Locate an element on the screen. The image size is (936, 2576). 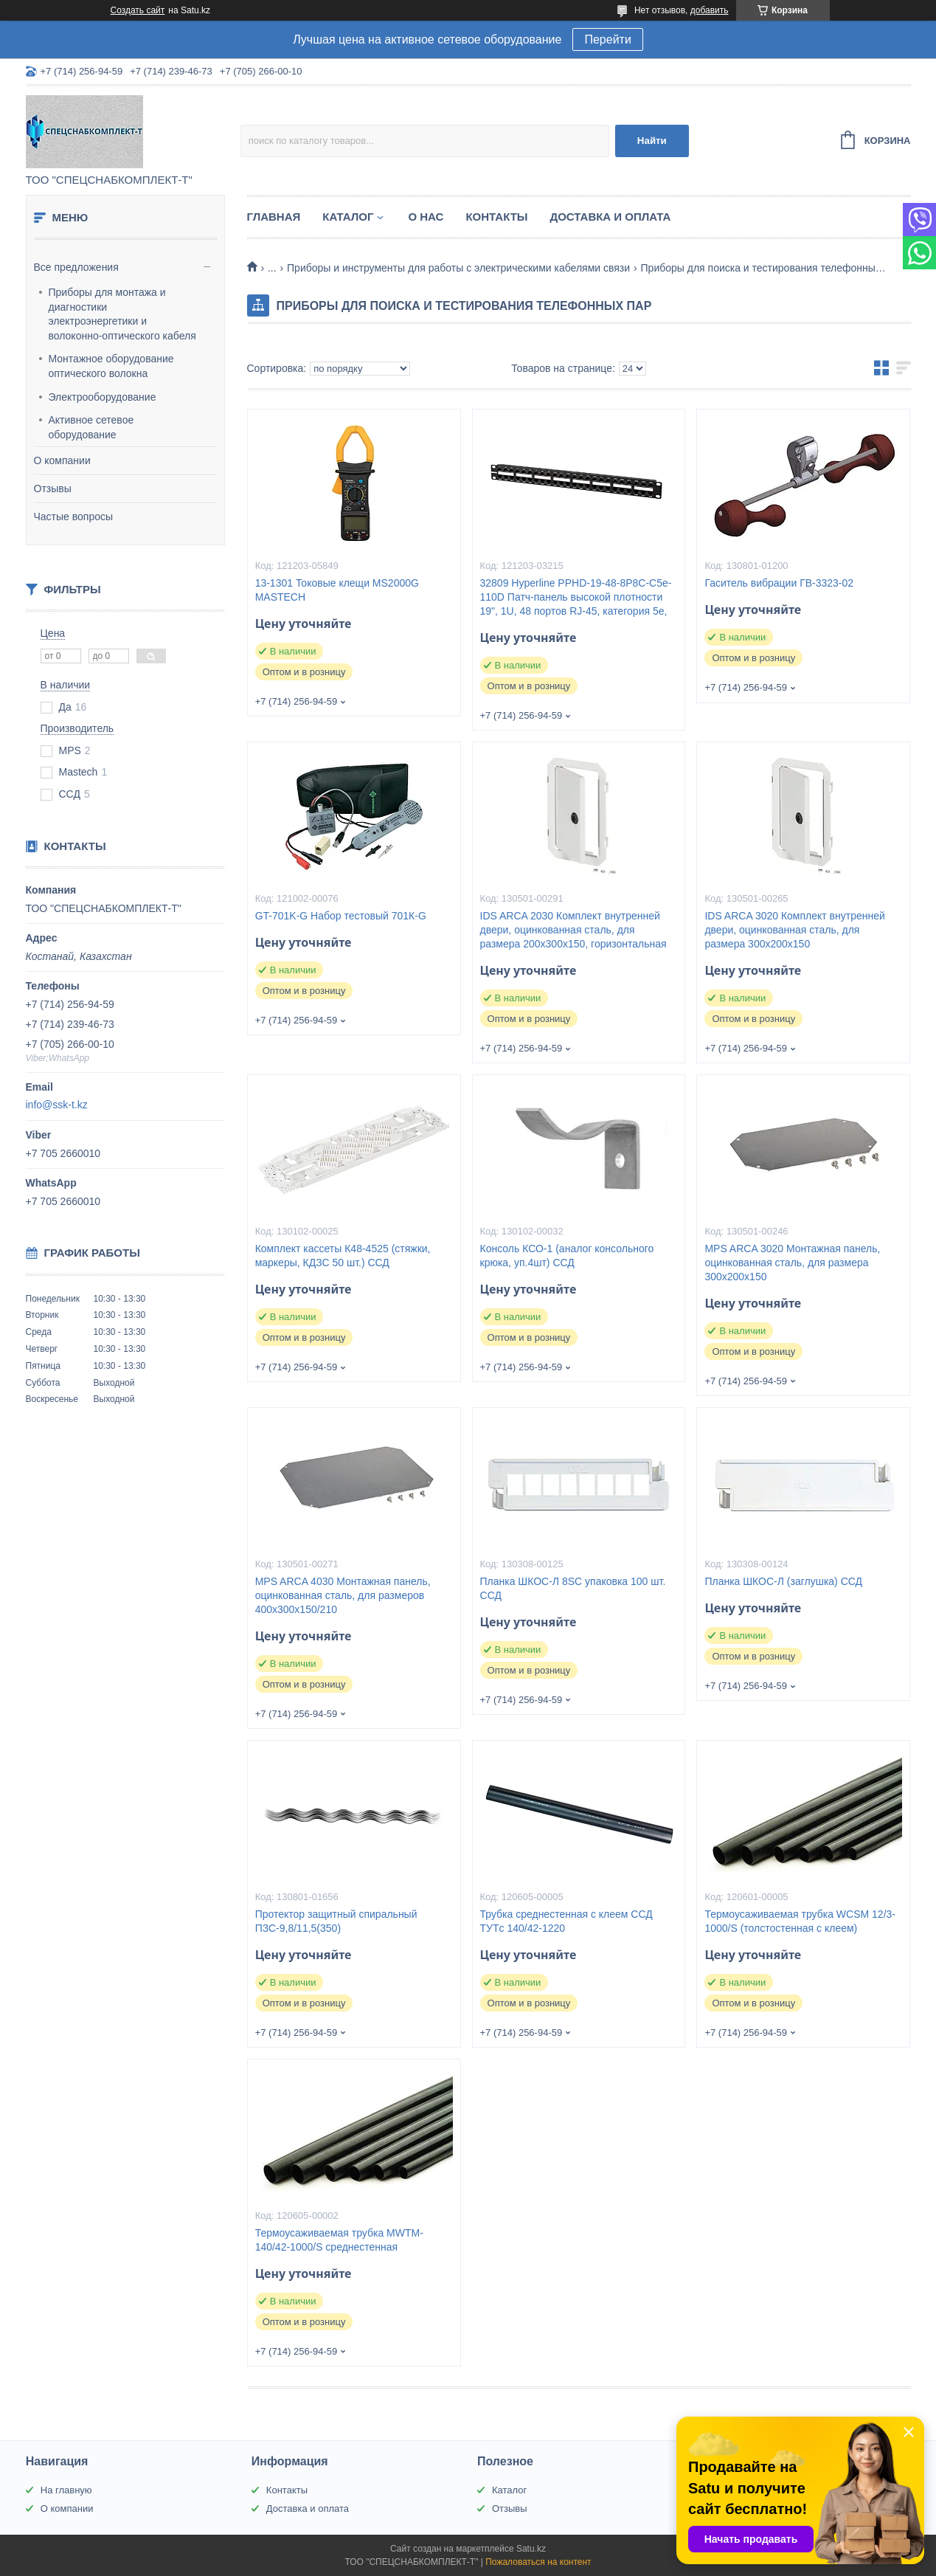
На главную is located at coordinates (66, 2490).